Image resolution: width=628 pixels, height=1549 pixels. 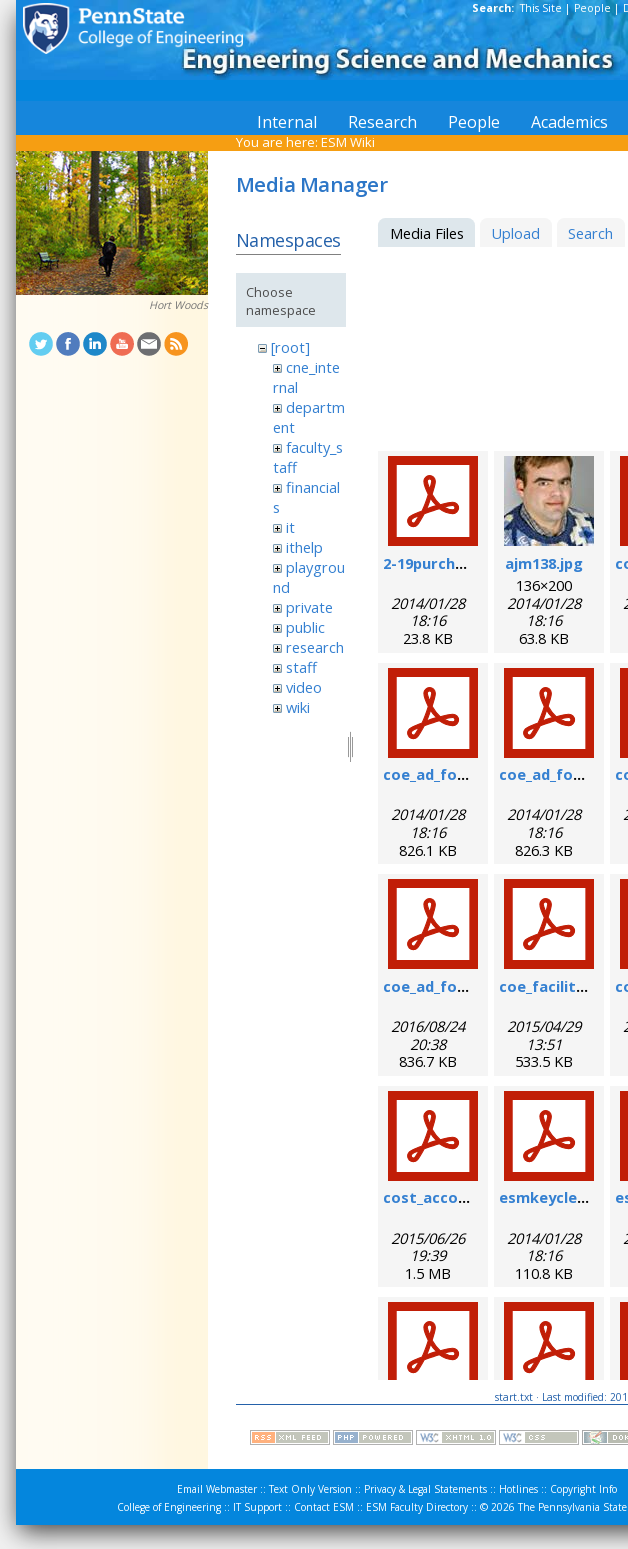 I want to click on Contact ESM, so click(x=324, y=1507).